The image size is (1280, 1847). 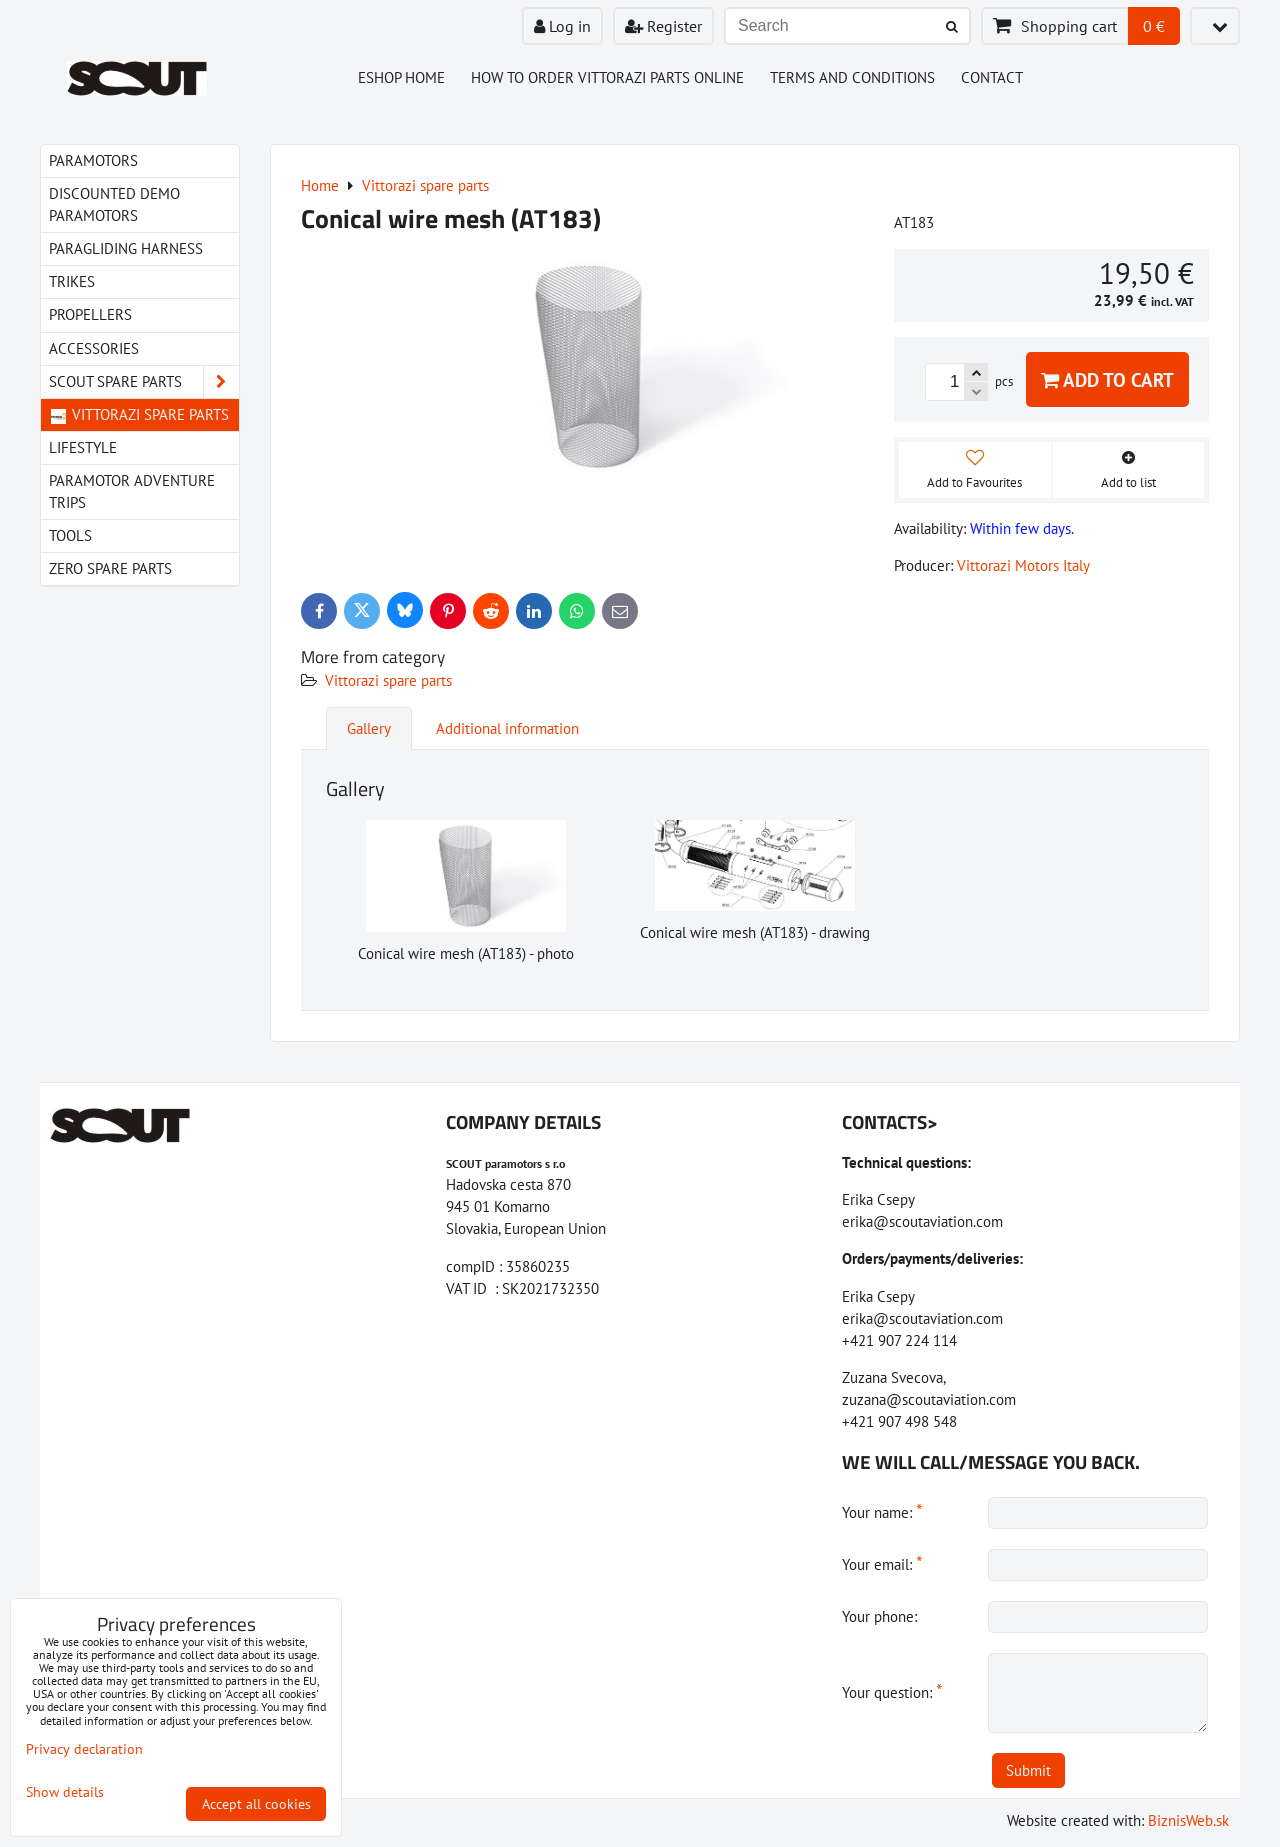 What do you see at coordinates (90, 314) in the screenshot?
I see `Propellers` at bounding box center [90, 314].